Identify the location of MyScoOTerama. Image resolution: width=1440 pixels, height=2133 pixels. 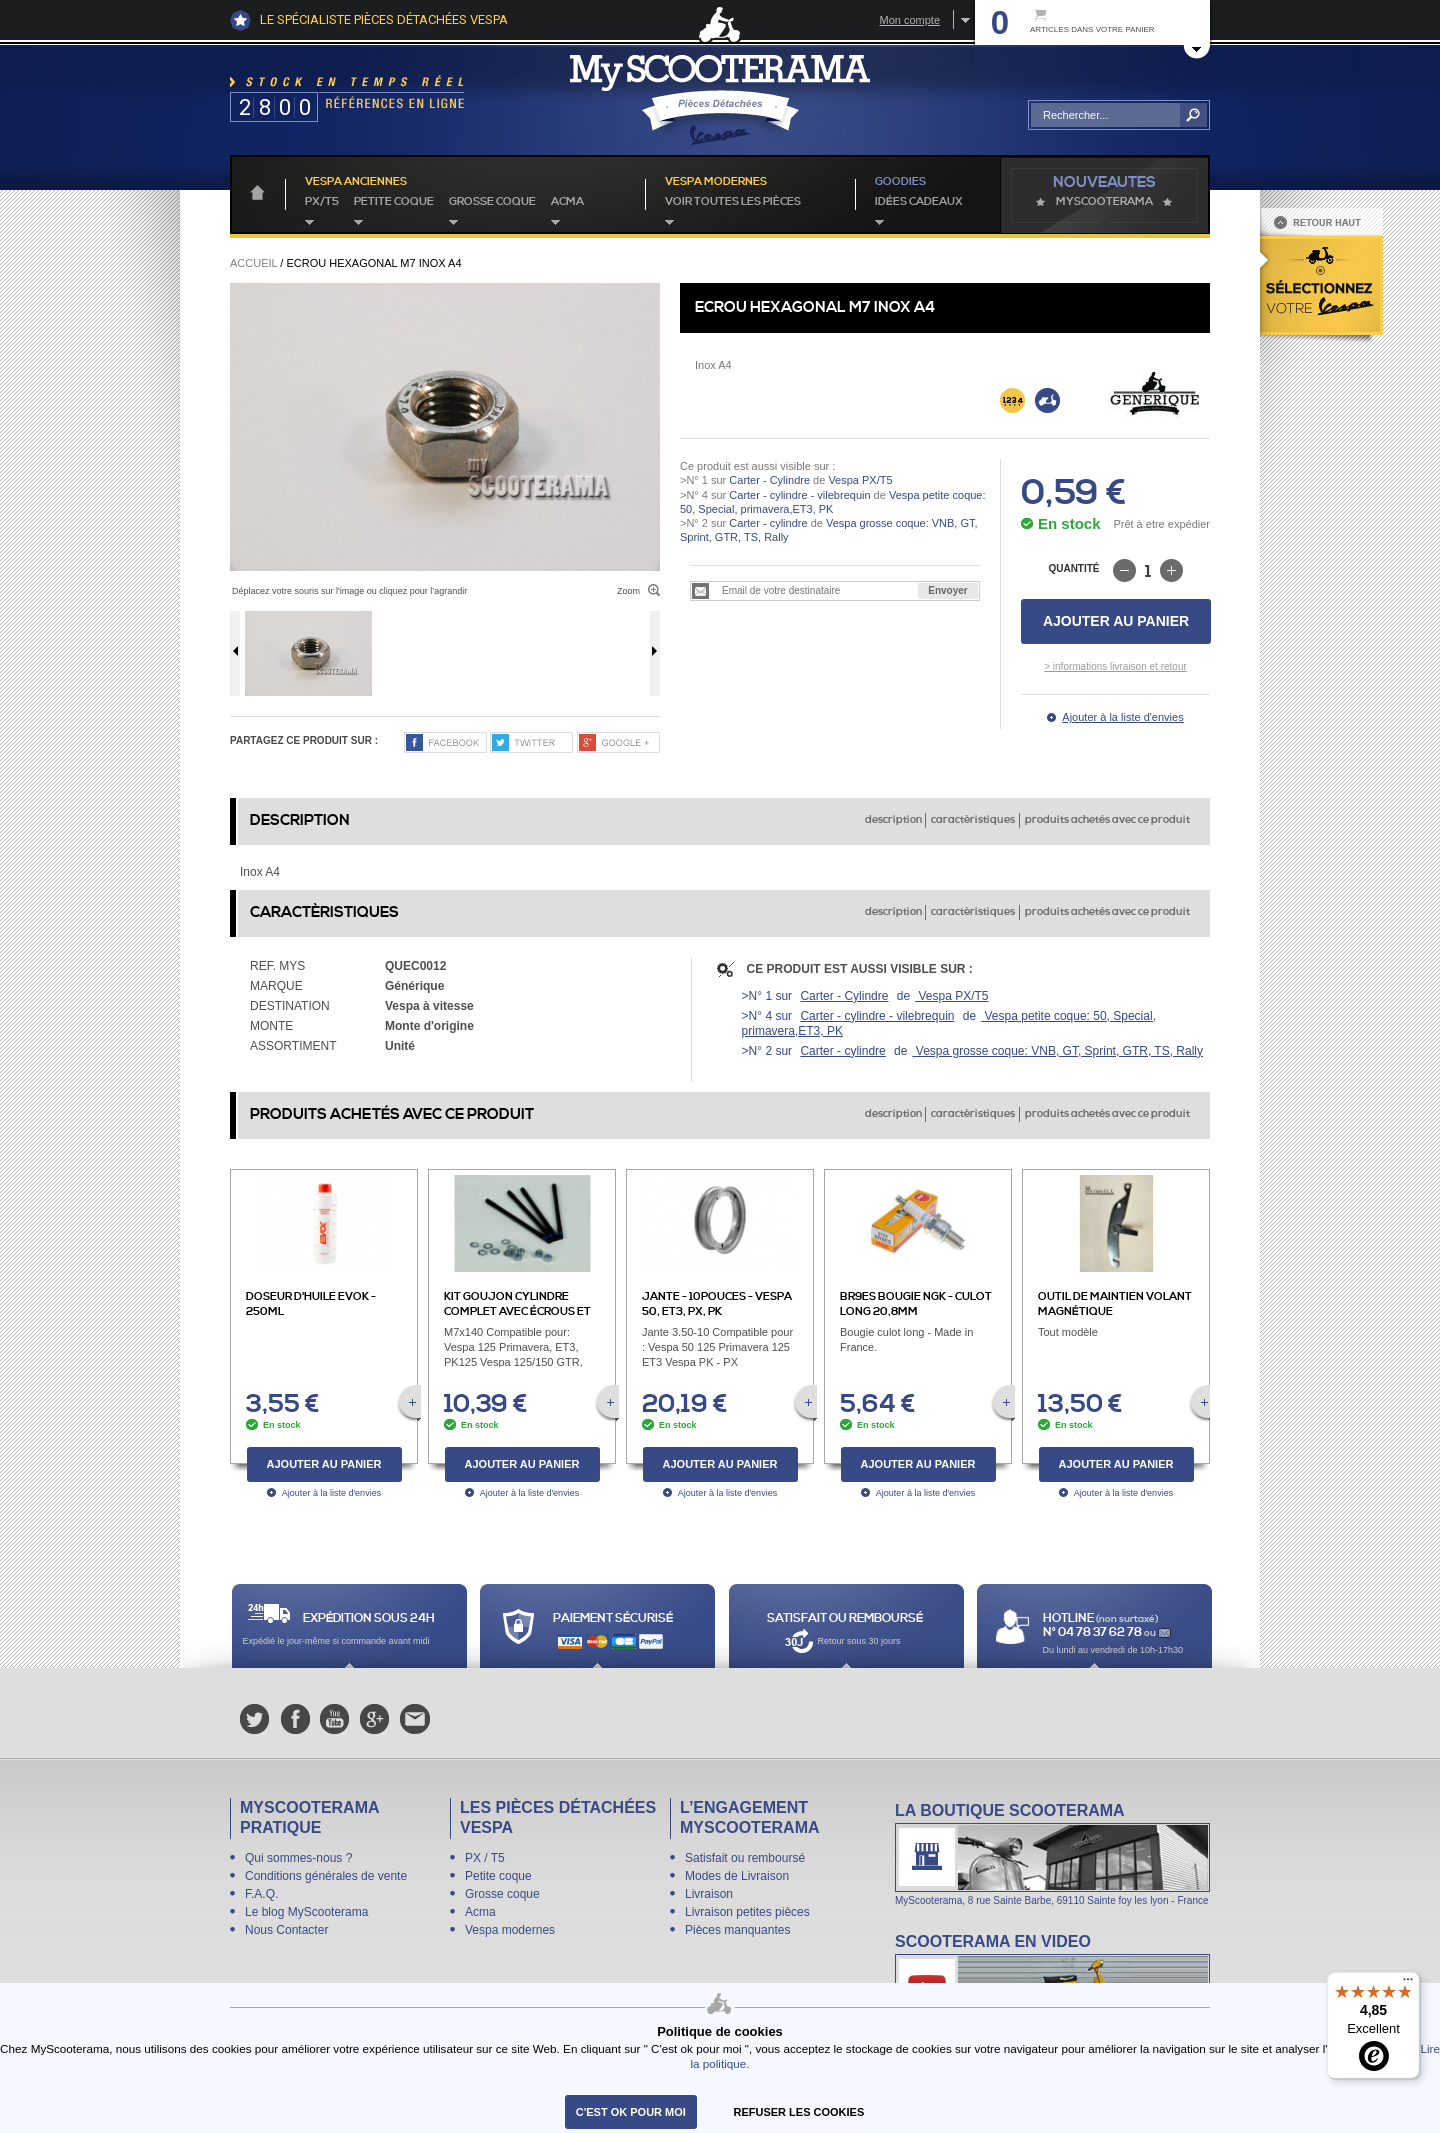
(1104, 202).